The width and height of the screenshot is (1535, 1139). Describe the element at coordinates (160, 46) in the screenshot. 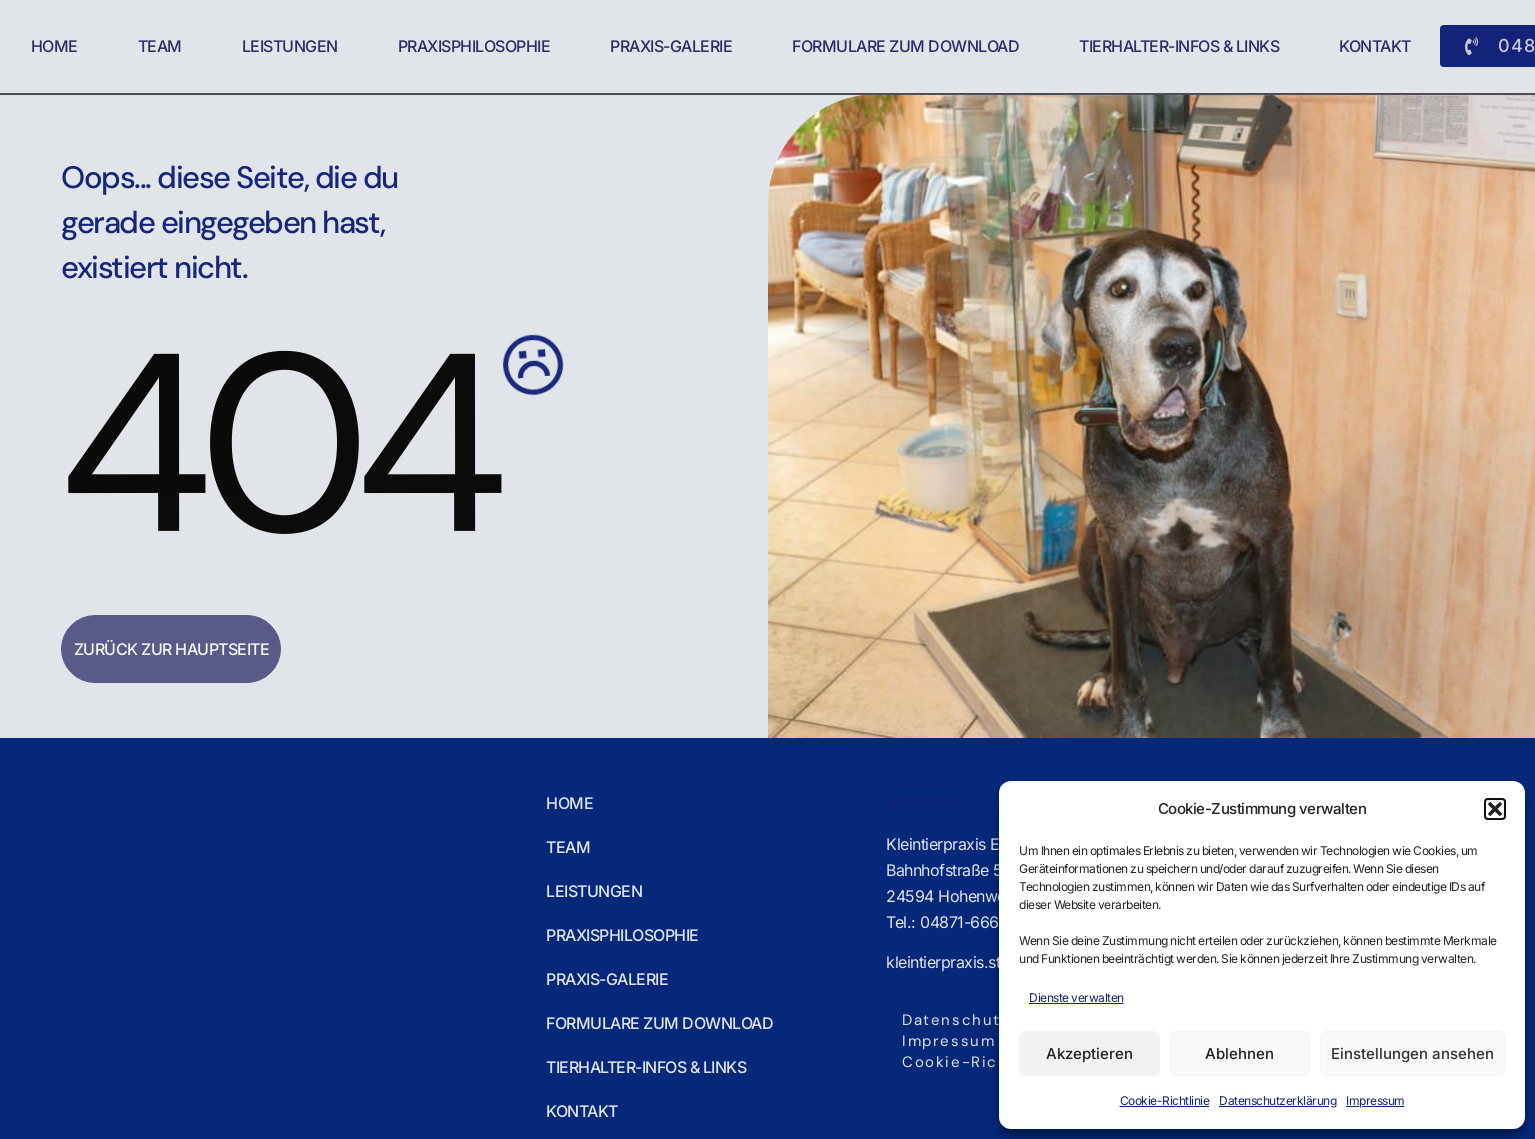

I see `Team` at that location.